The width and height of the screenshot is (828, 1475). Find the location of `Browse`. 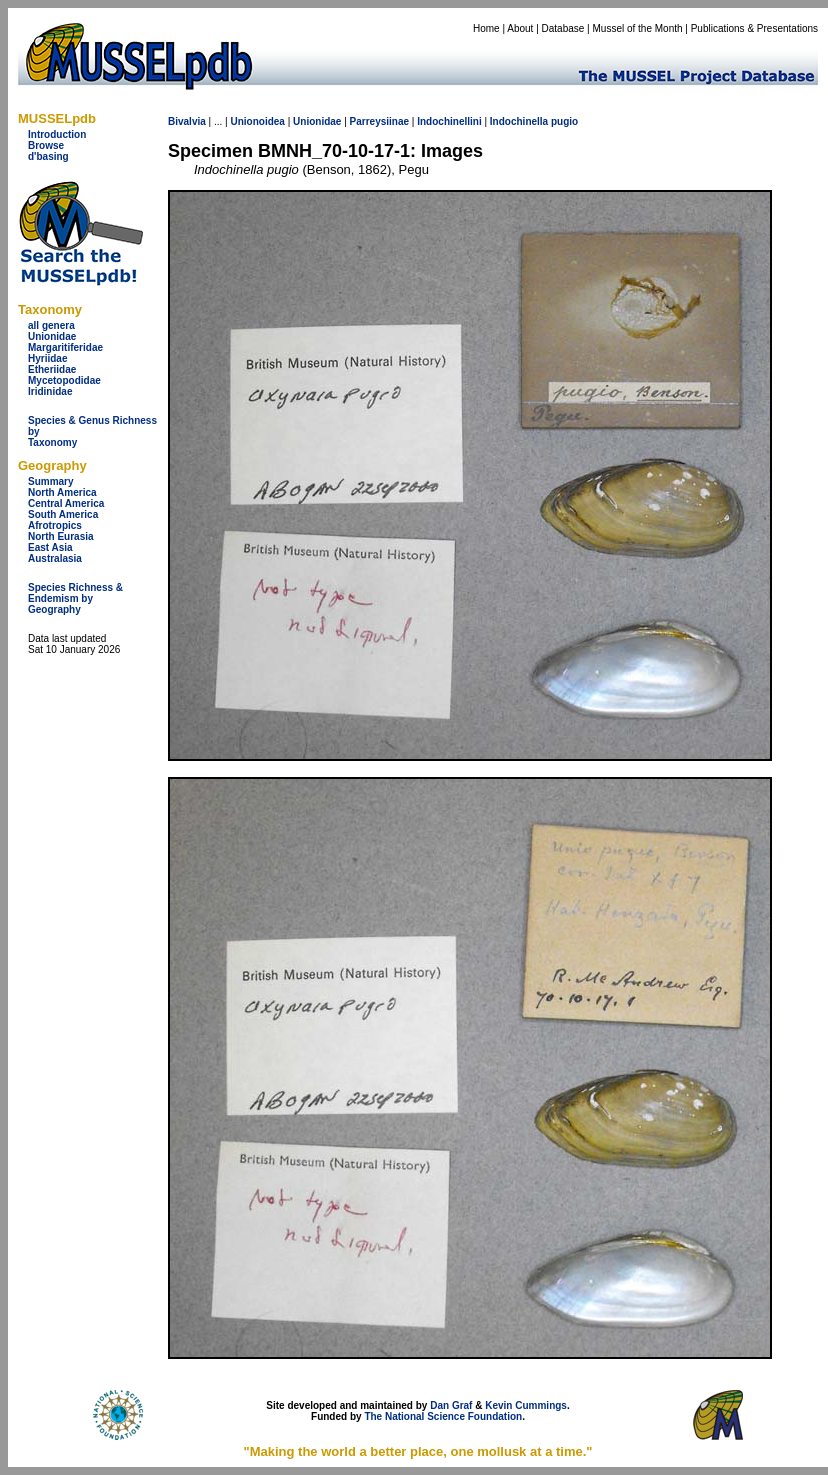

Browse is located at coordinates (46, 145).